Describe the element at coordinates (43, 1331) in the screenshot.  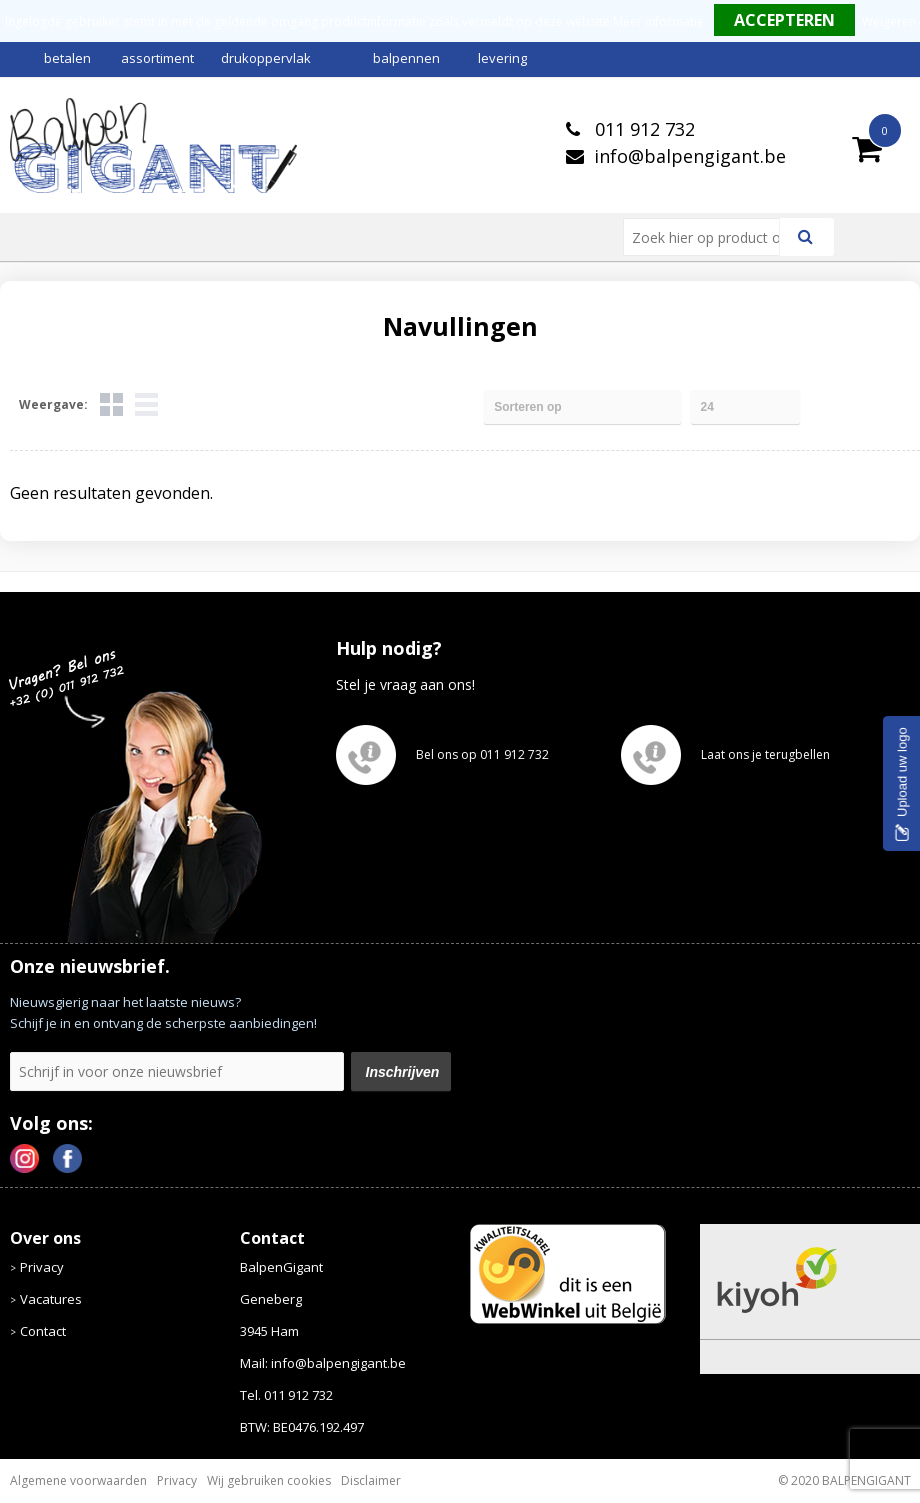
I see `Contact` at that location.